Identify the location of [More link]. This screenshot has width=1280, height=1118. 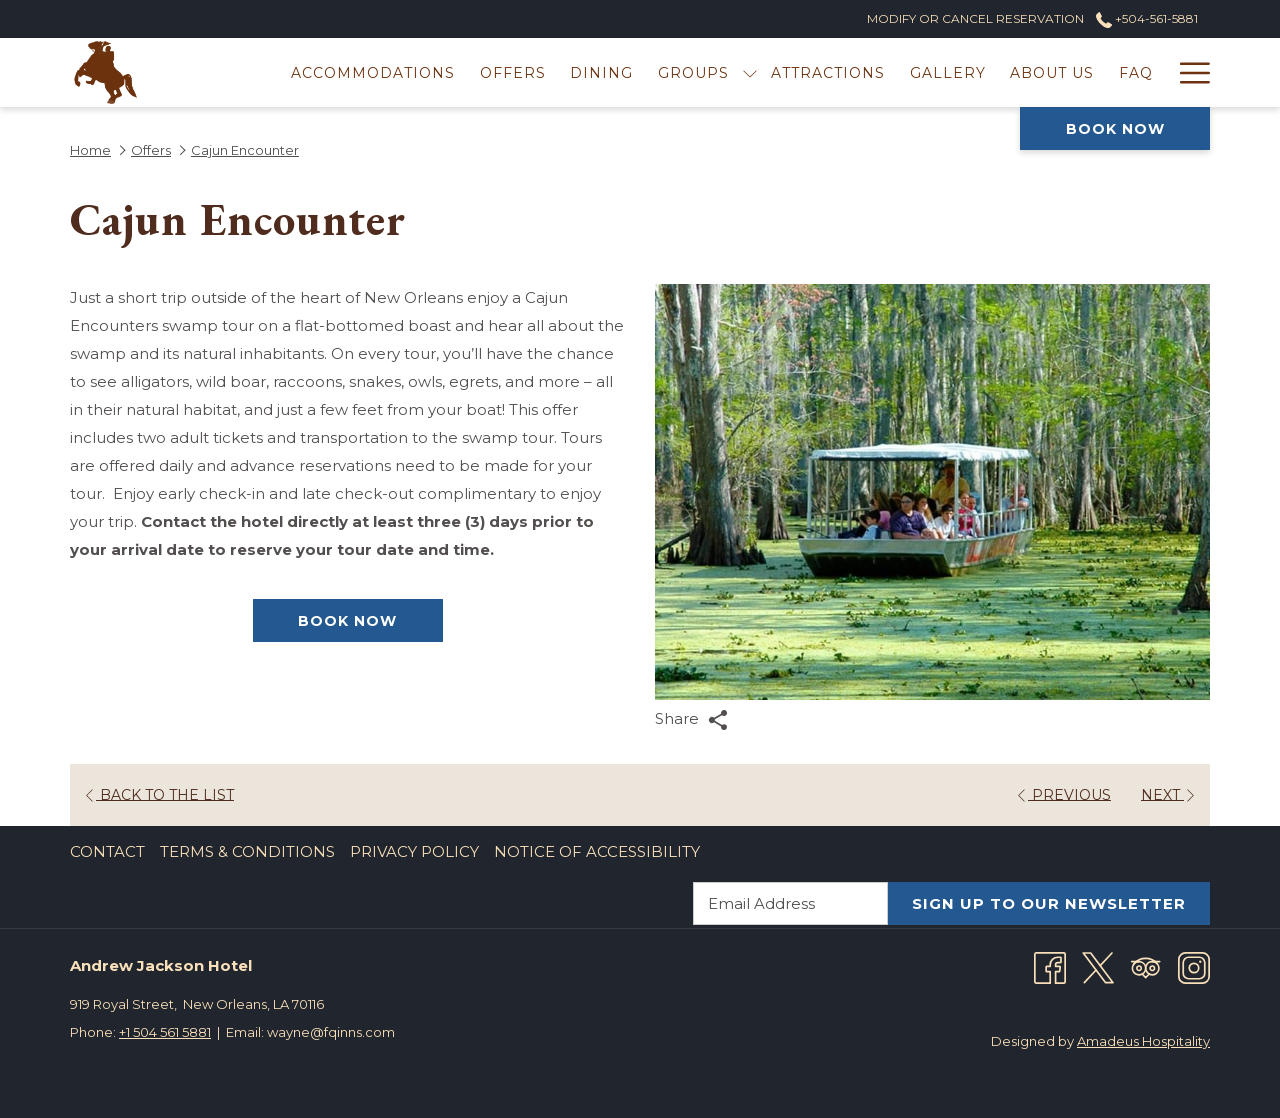
(1187, 72).